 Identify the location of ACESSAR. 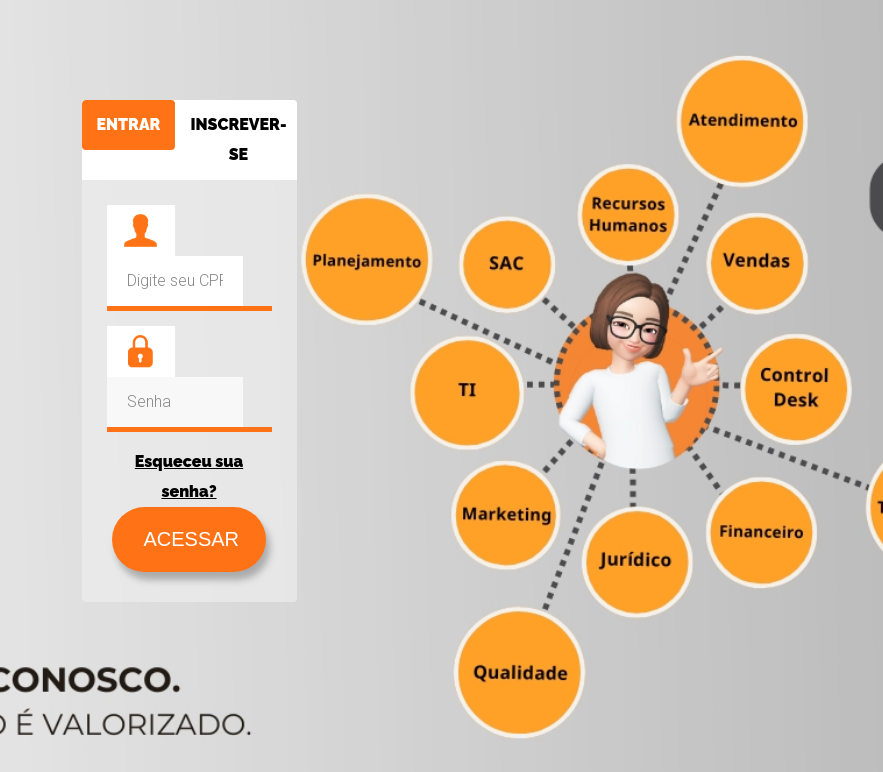
(189, 539).